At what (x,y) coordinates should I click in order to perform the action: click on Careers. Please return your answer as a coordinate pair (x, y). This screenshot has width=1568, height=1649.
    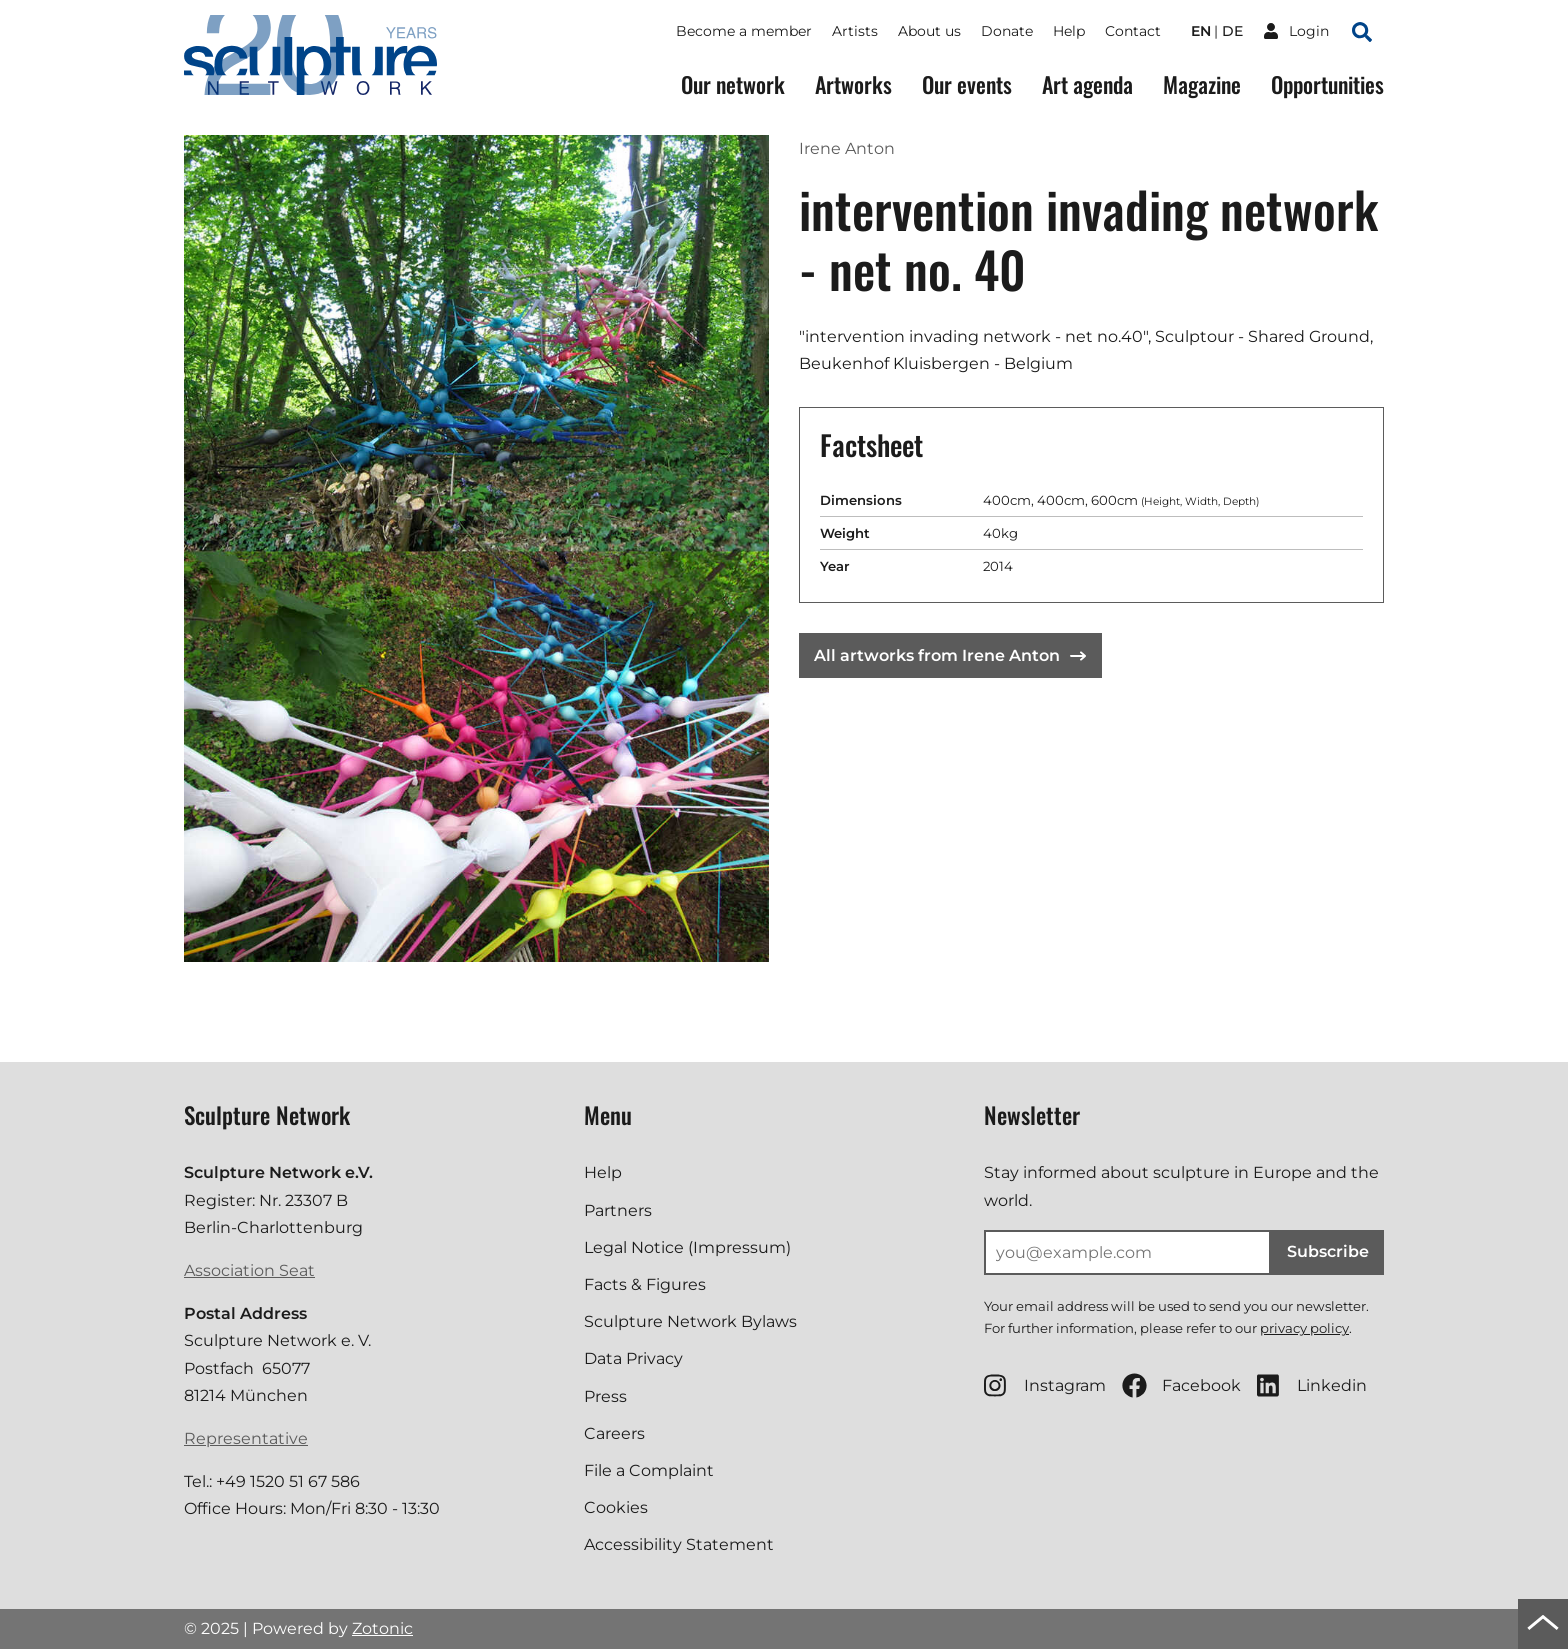
    Looking at the image, I should click on (614, 1433).